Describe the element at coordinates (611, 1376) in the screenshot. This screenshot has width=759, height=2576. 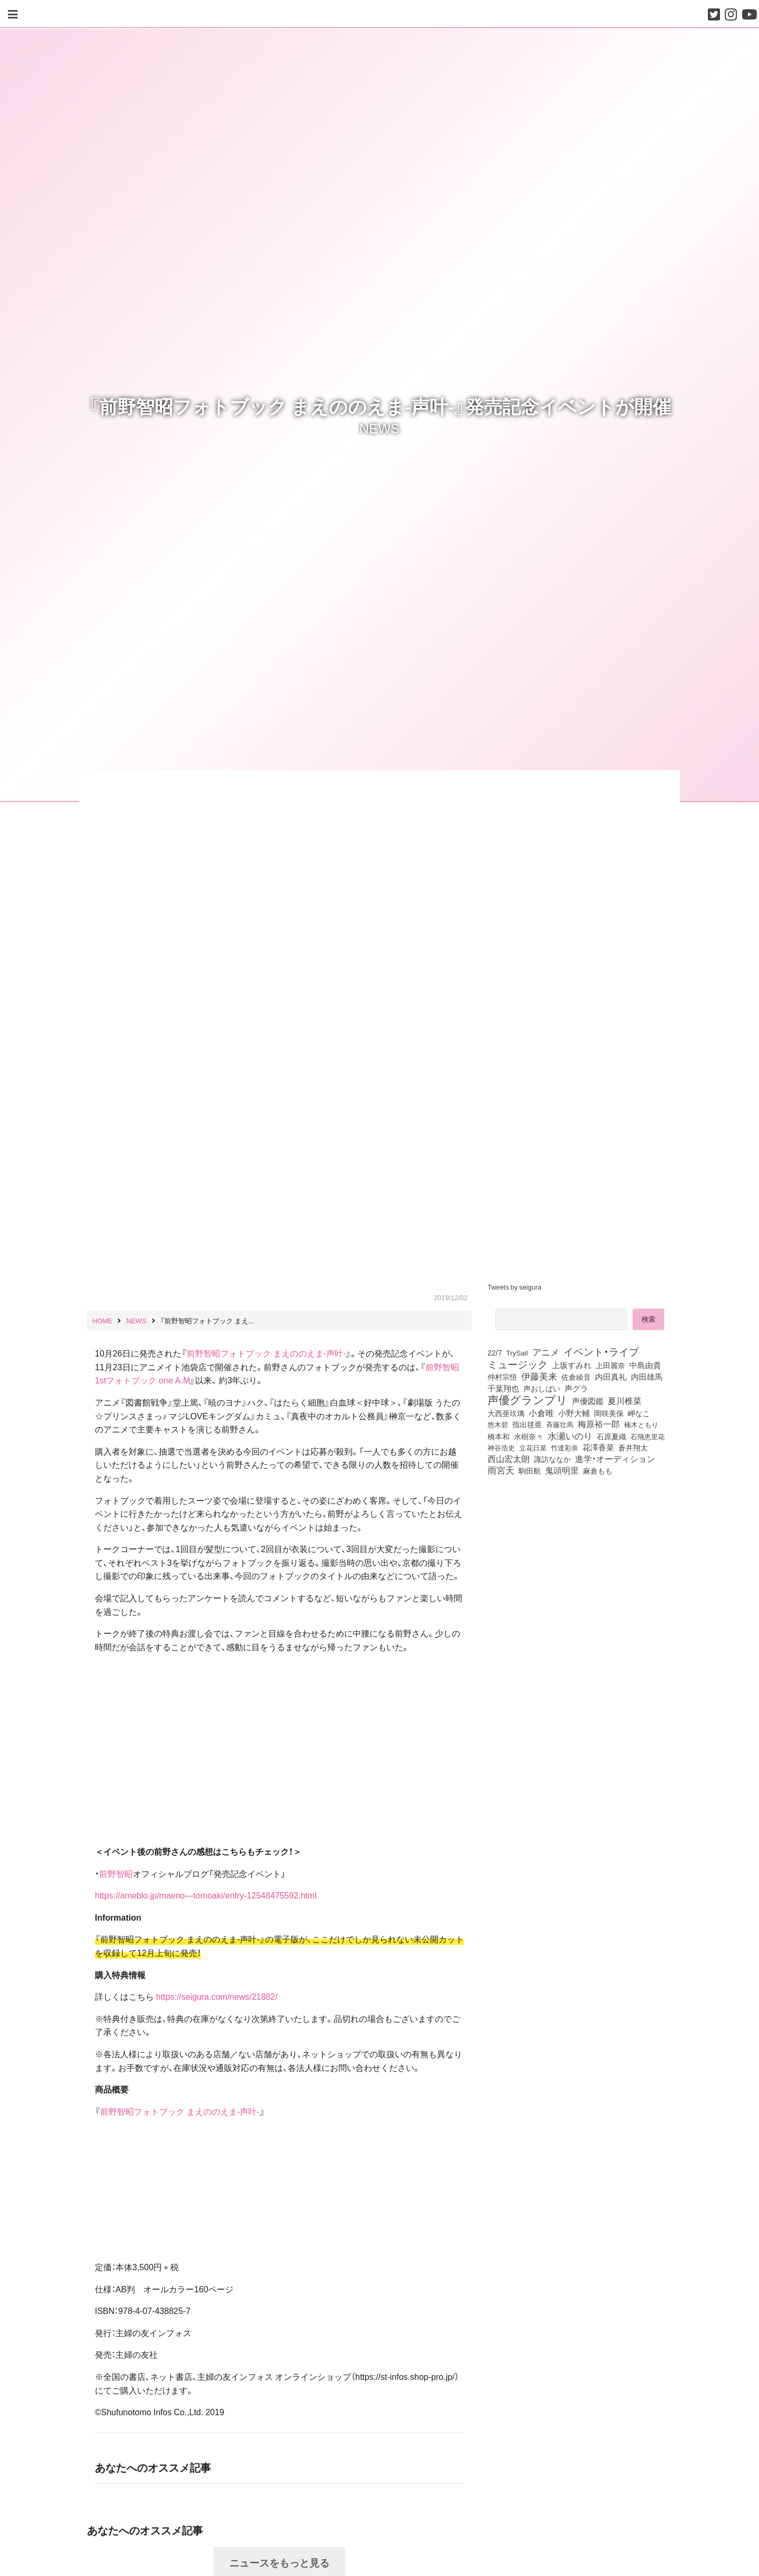
I see `内田真礼 [内田真礼 (105個の項目)]` at that location.